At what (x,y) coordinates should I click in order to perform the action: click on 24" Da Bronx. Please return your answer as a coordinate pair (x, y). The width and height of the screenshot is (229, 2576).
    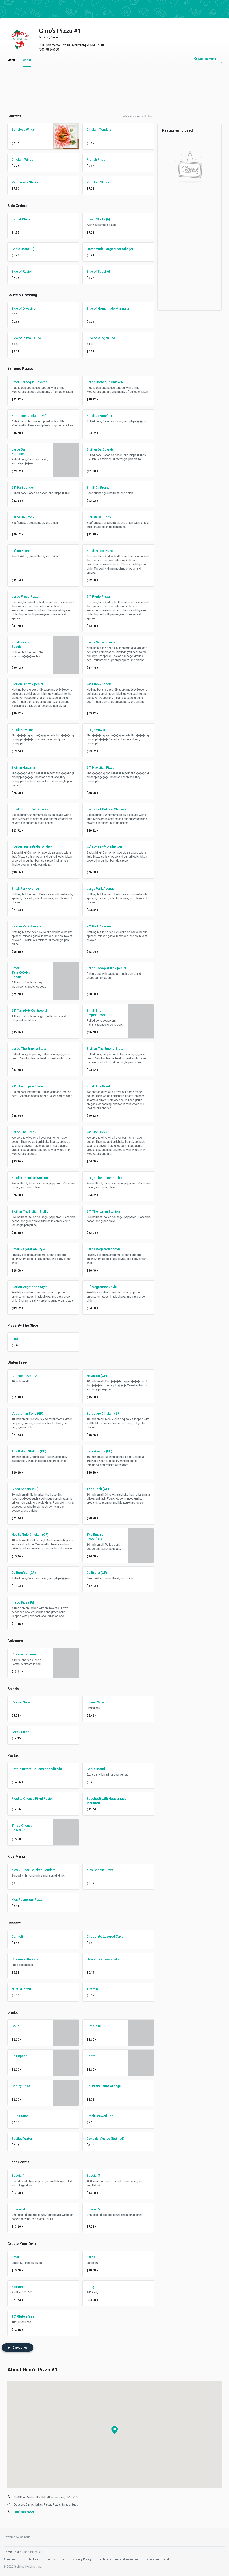
    Looking at the image, I should click on (21, 551).